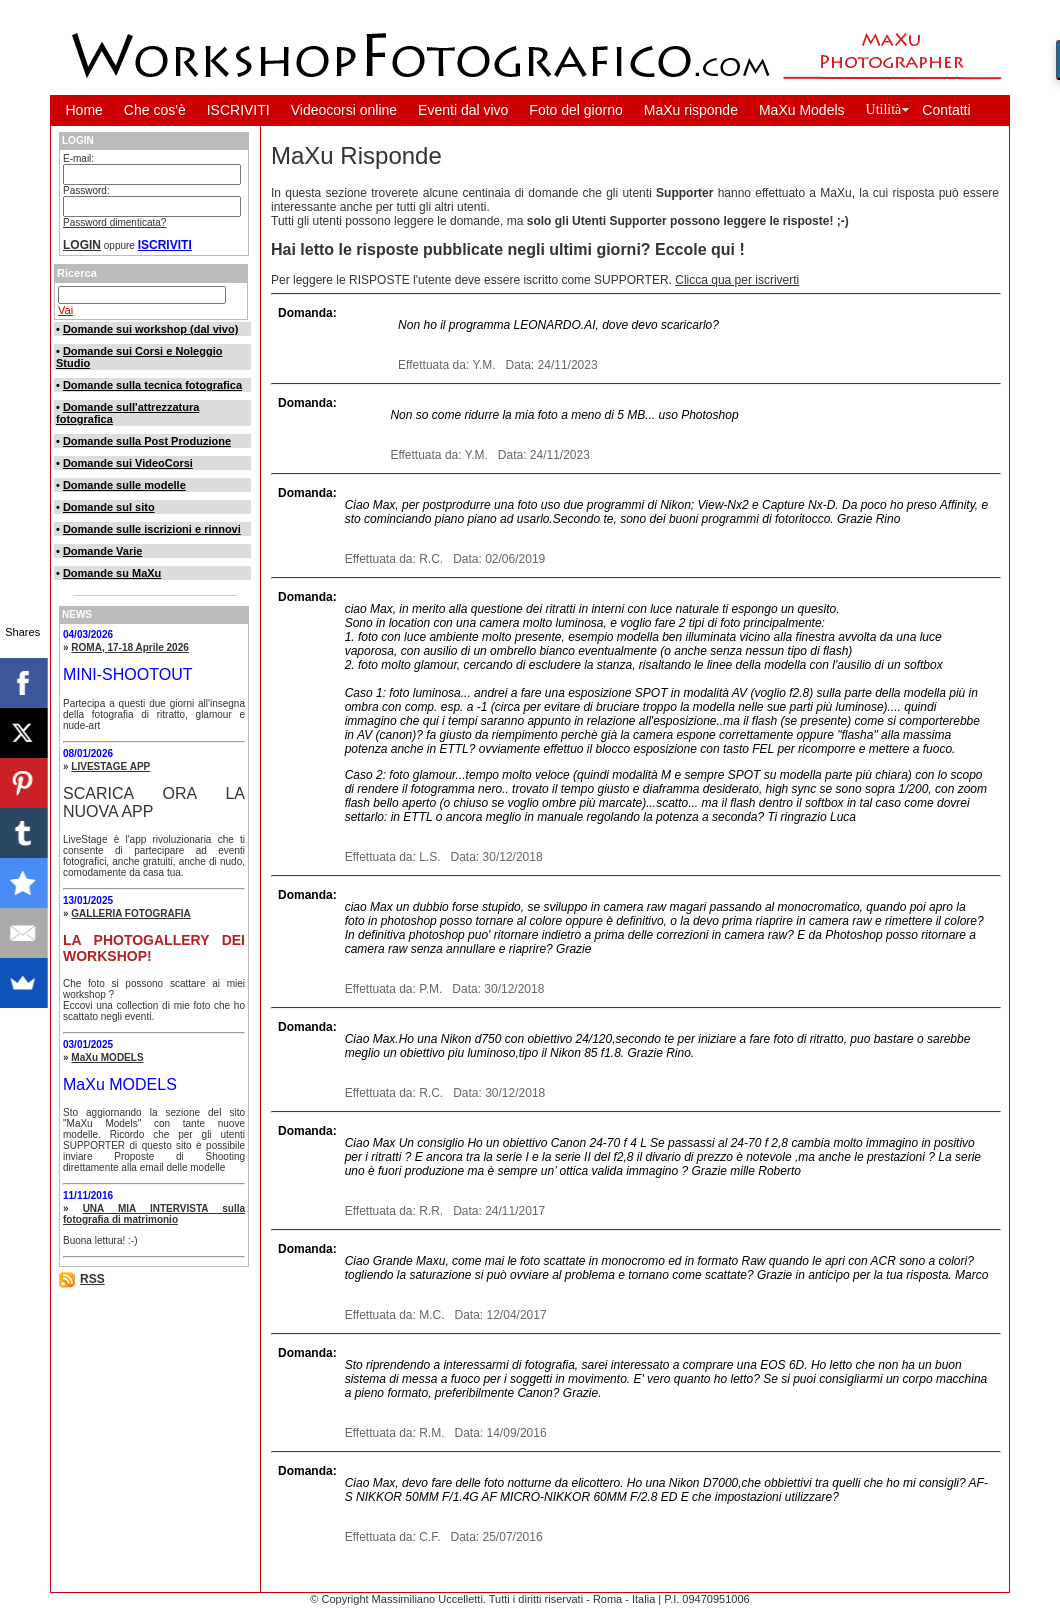  What do you see at coordinates (129, 647) in the screenshot?
I see `ROMA, 17-18 Aprile 2026` at bounding box center [129, 647].